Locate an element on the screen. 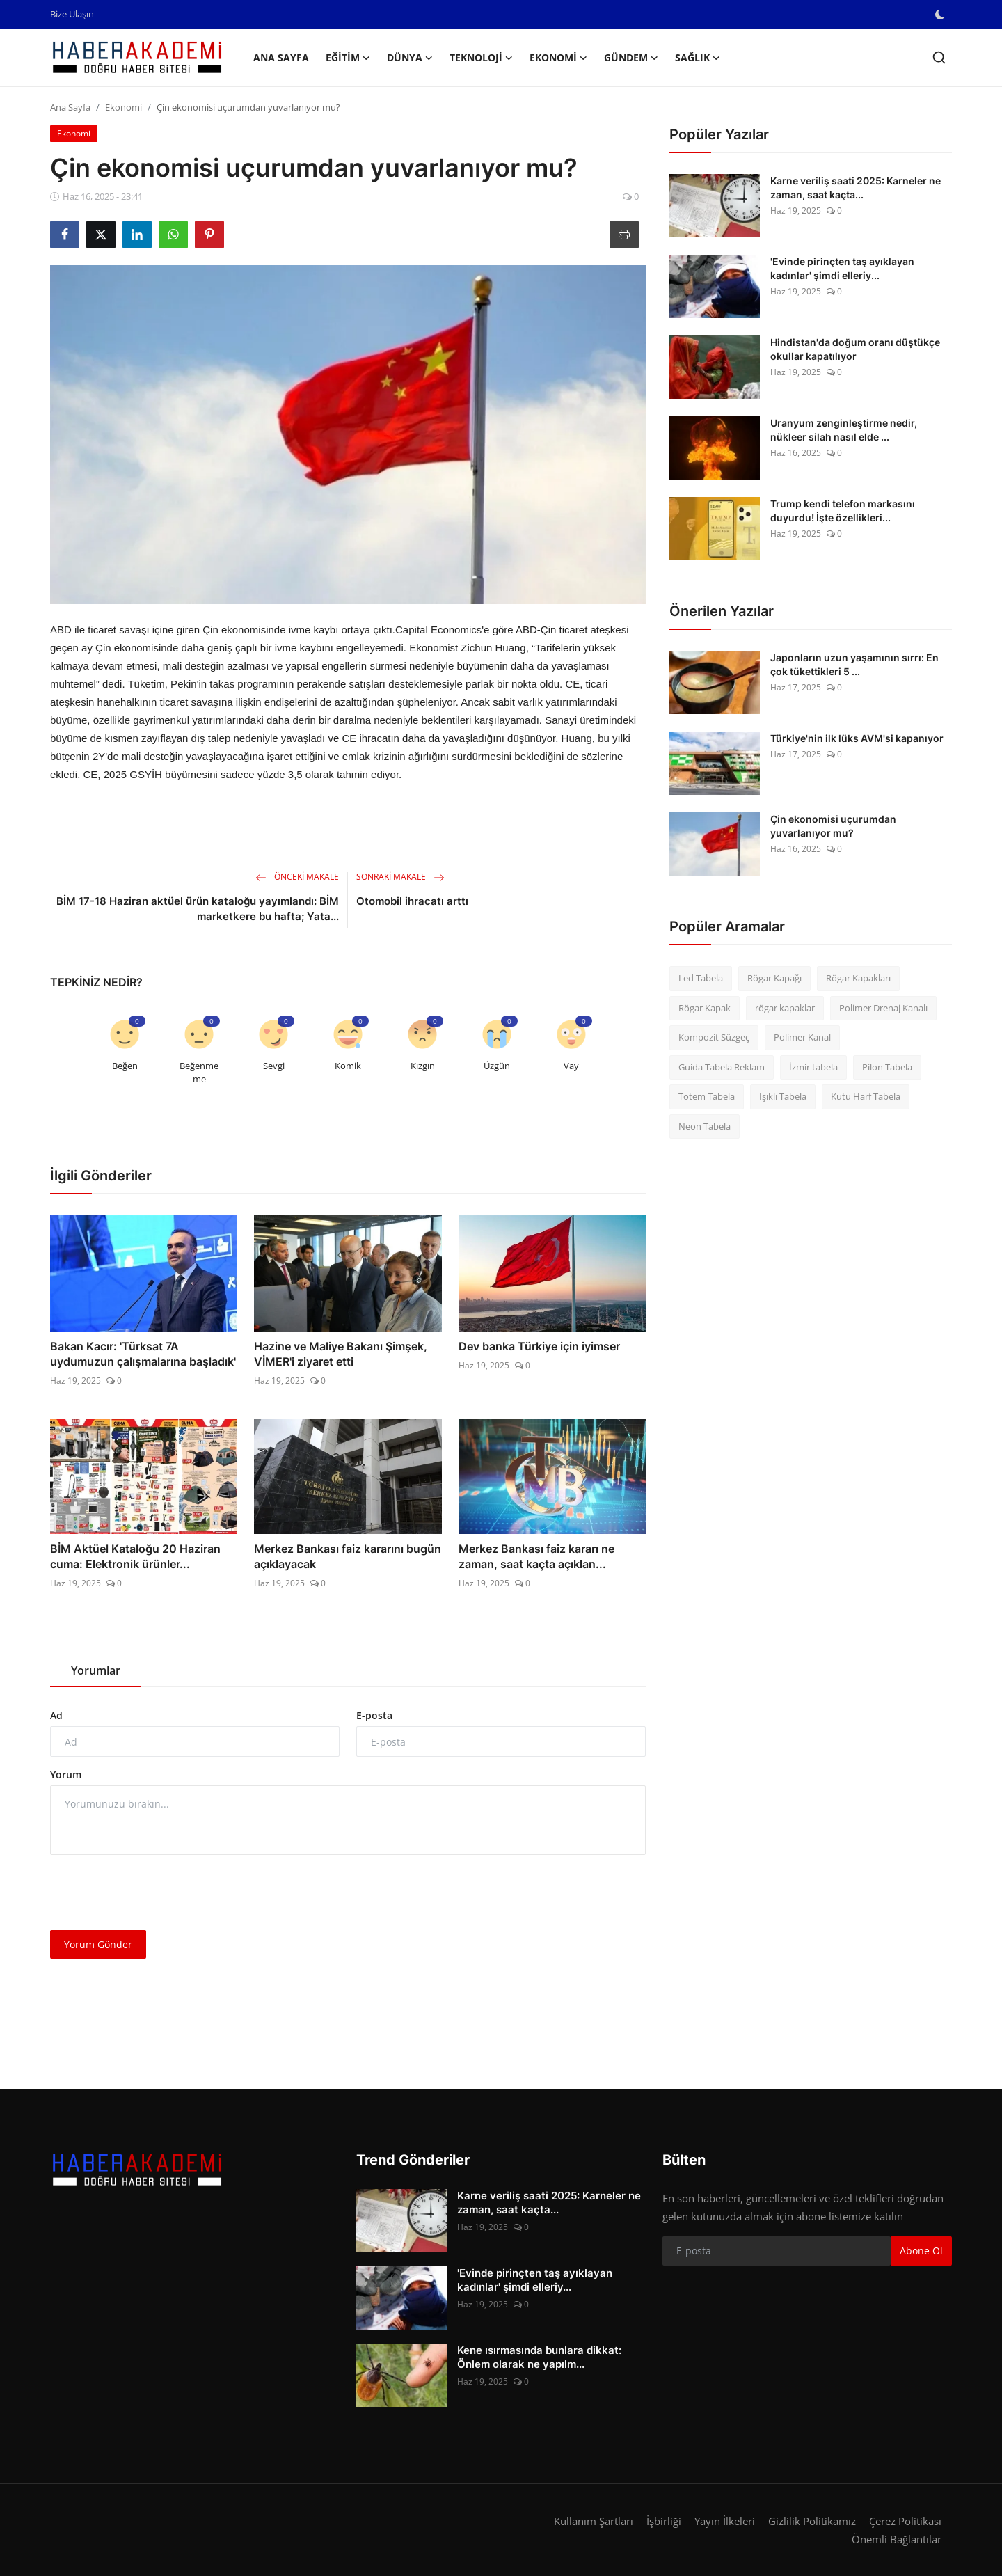  Polimer Kanal is located at coordinates (802, 1037).